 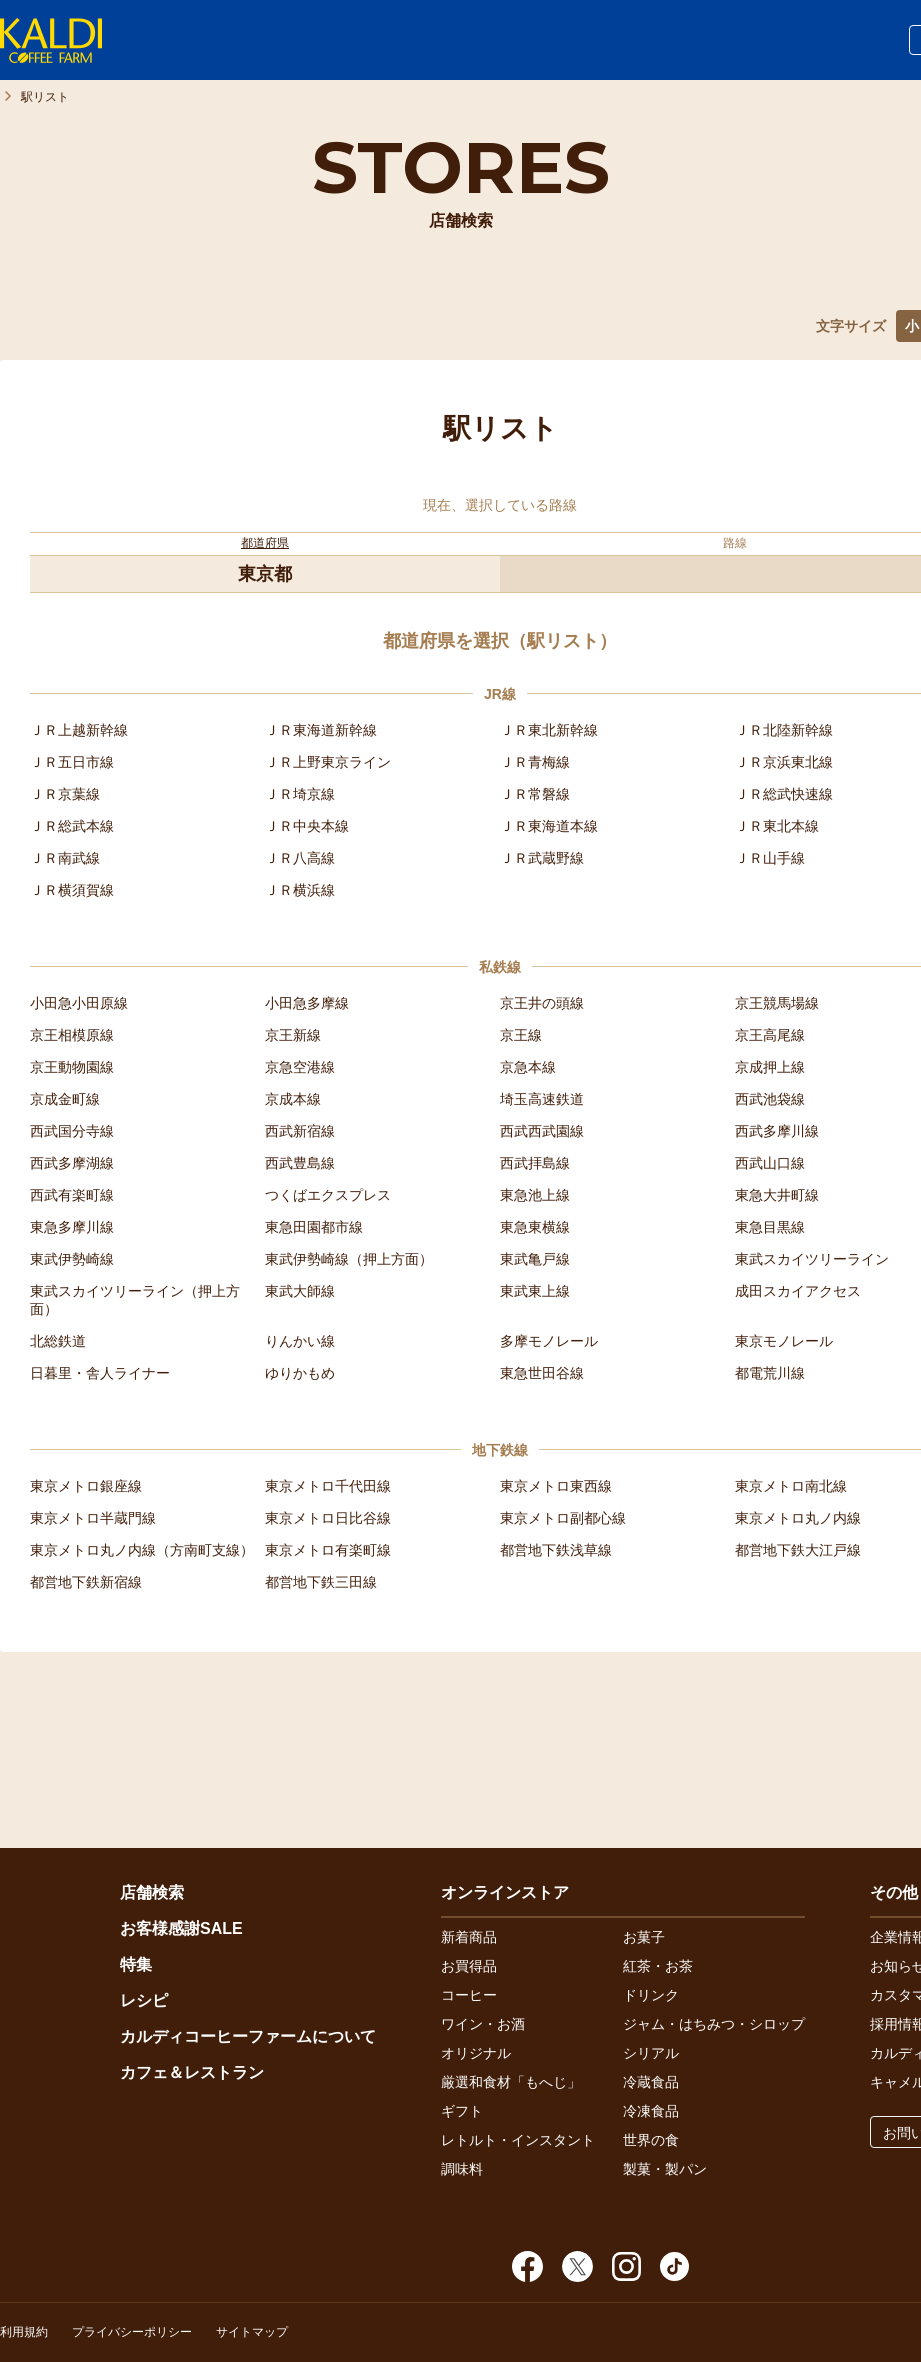 What do you see at coordinates (321, 730) in the screenshot?
I see `ＪＲ東海道新幹線` at bounding box center [321, 730].